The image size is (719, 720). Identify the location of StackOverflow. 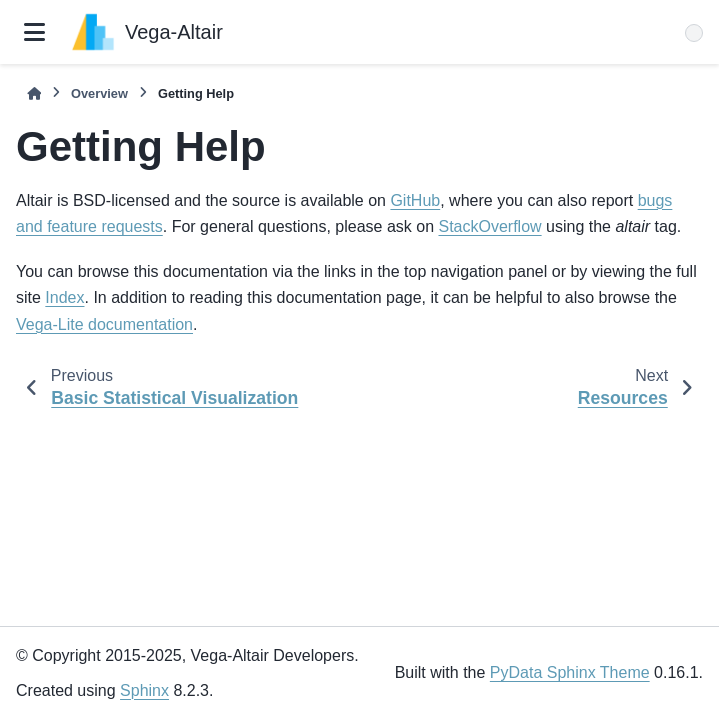
(489, 226).